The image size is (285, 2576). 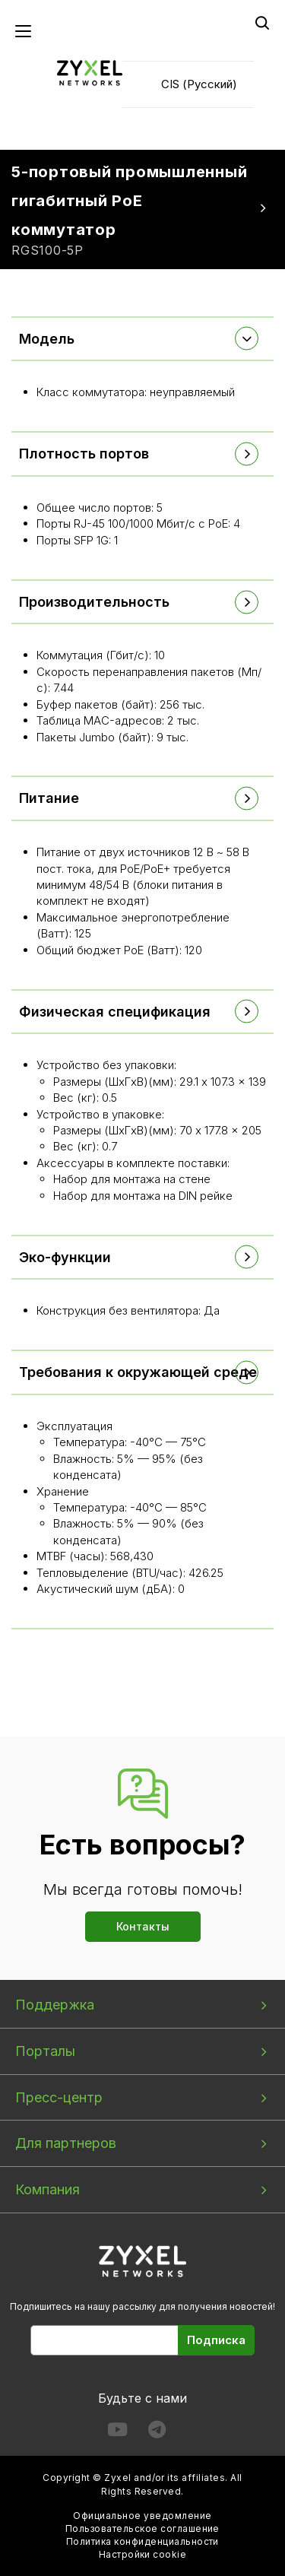 What do you see at coordinates (49, 798) in the screenshot?
I see `Питание [button]` at bounding box center [49, 798].